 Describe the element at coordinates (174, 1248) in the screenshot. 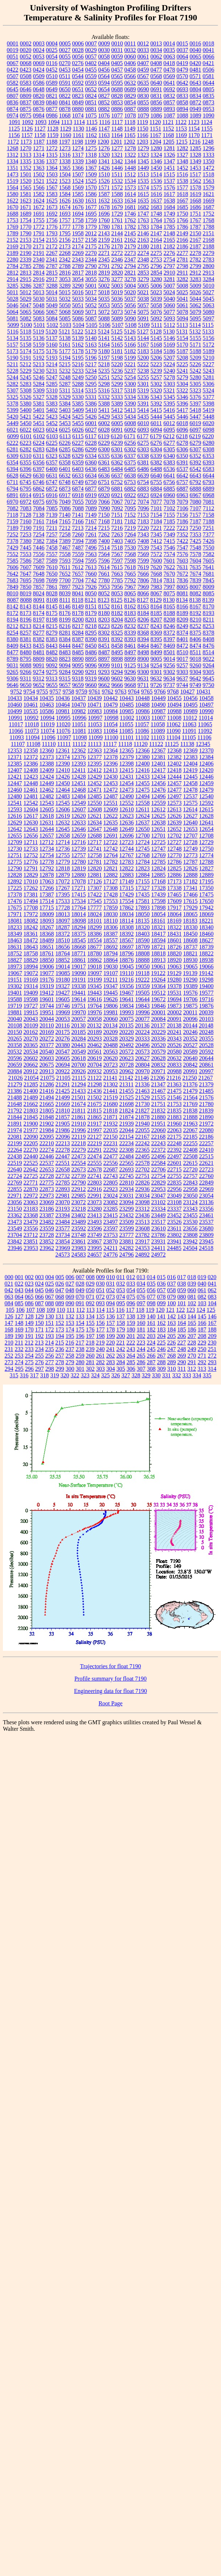

I see `24485` at that location.